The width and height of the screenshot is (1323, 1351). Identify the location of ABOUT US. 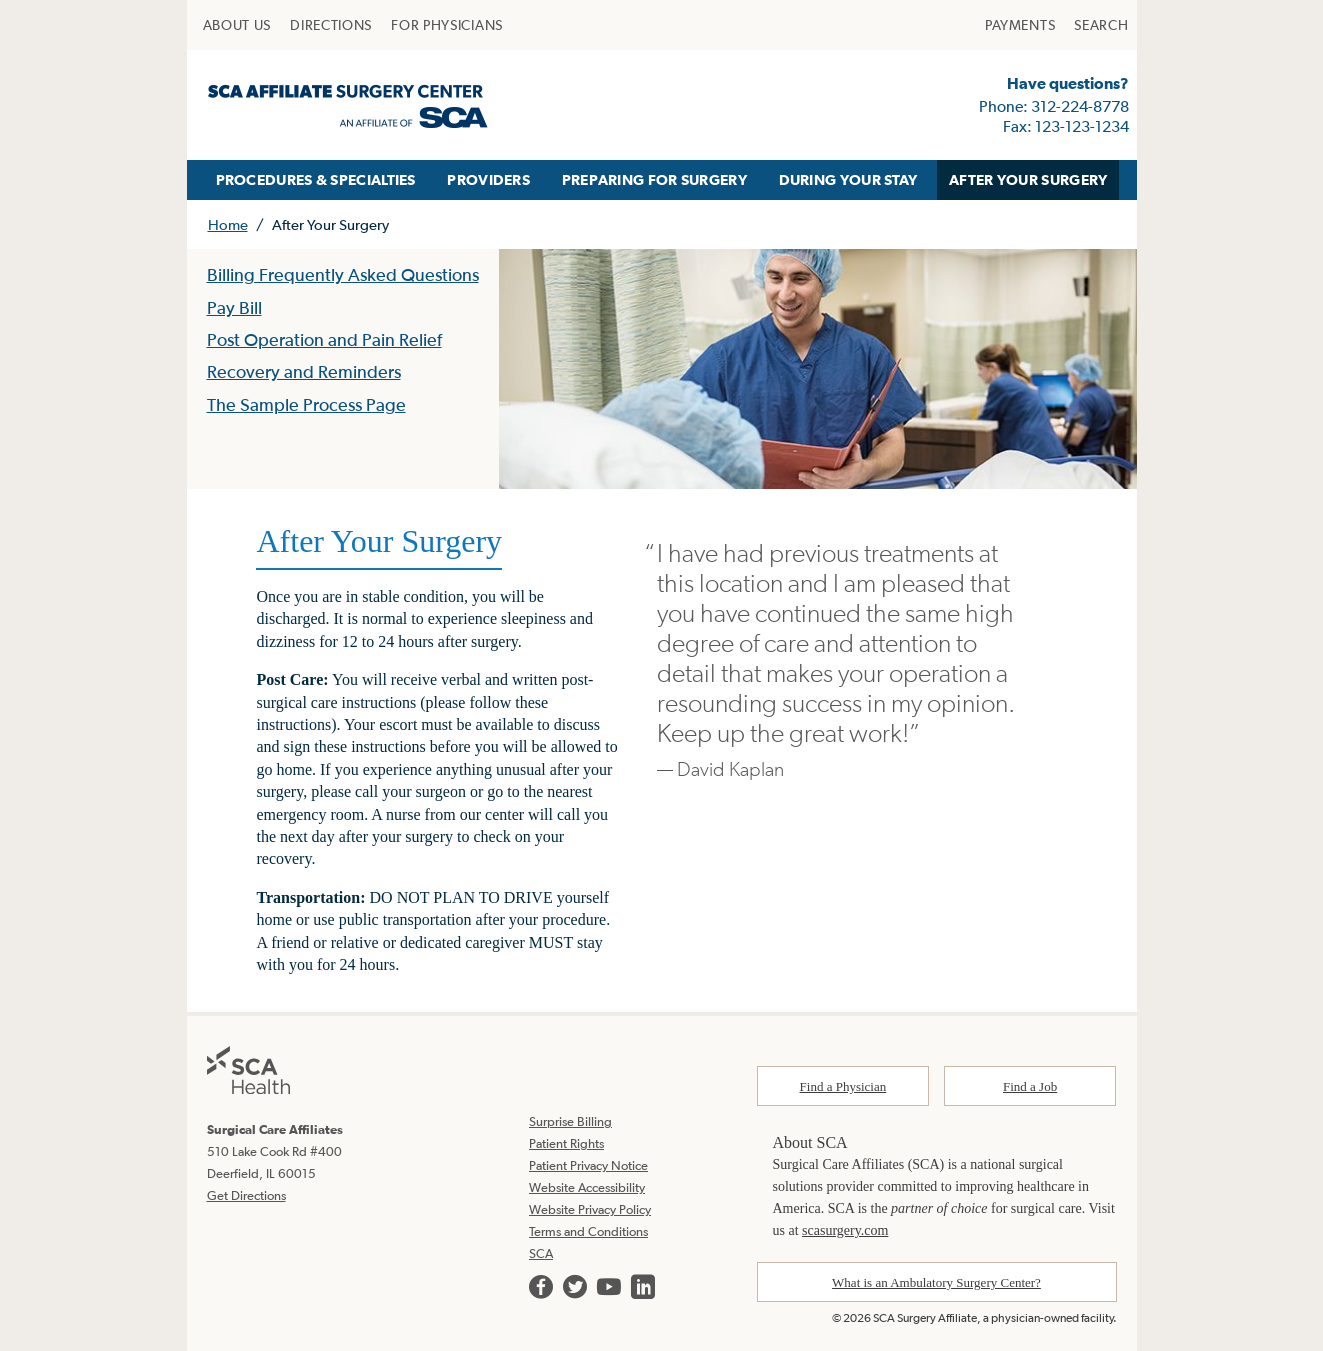
(237, 25).